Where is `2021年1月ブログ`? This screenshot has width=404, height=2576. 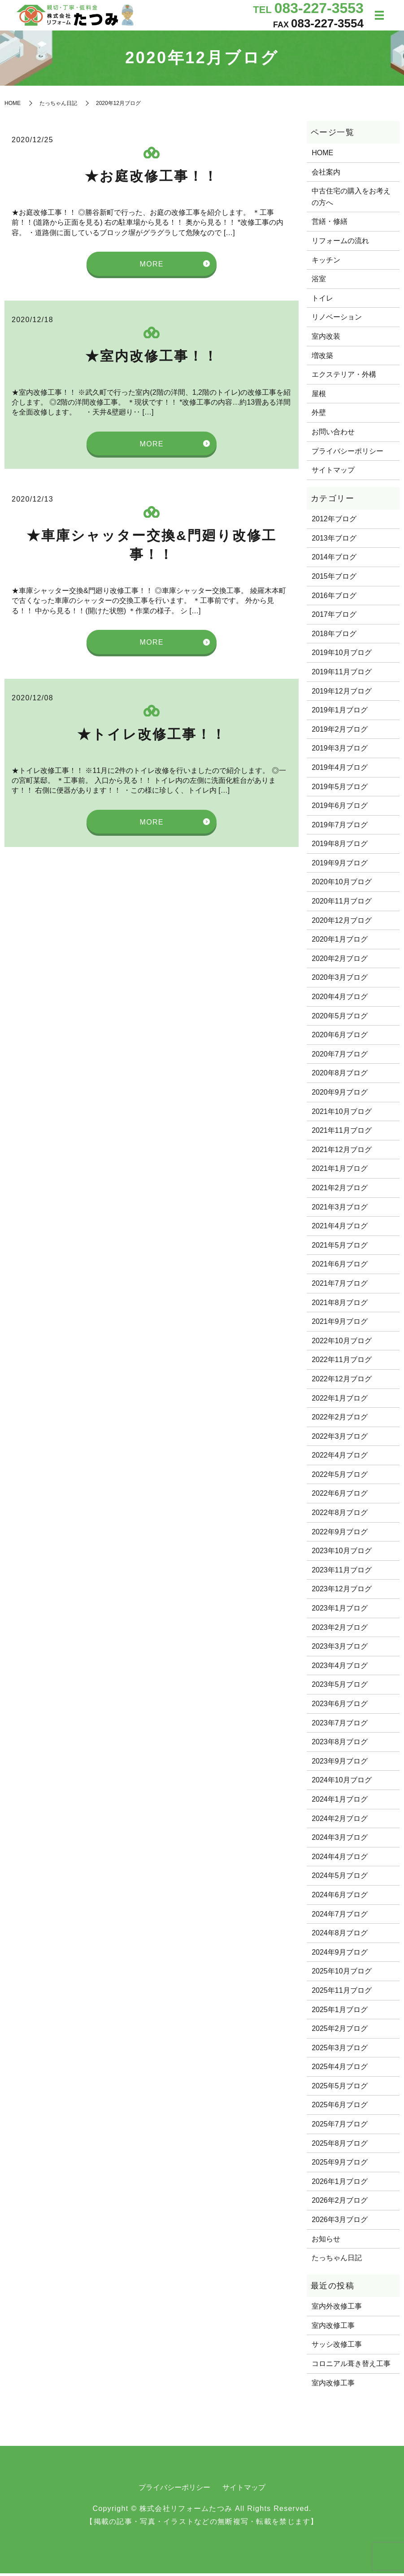 2021年1月ブログ is located at coordinates (340, 1171).